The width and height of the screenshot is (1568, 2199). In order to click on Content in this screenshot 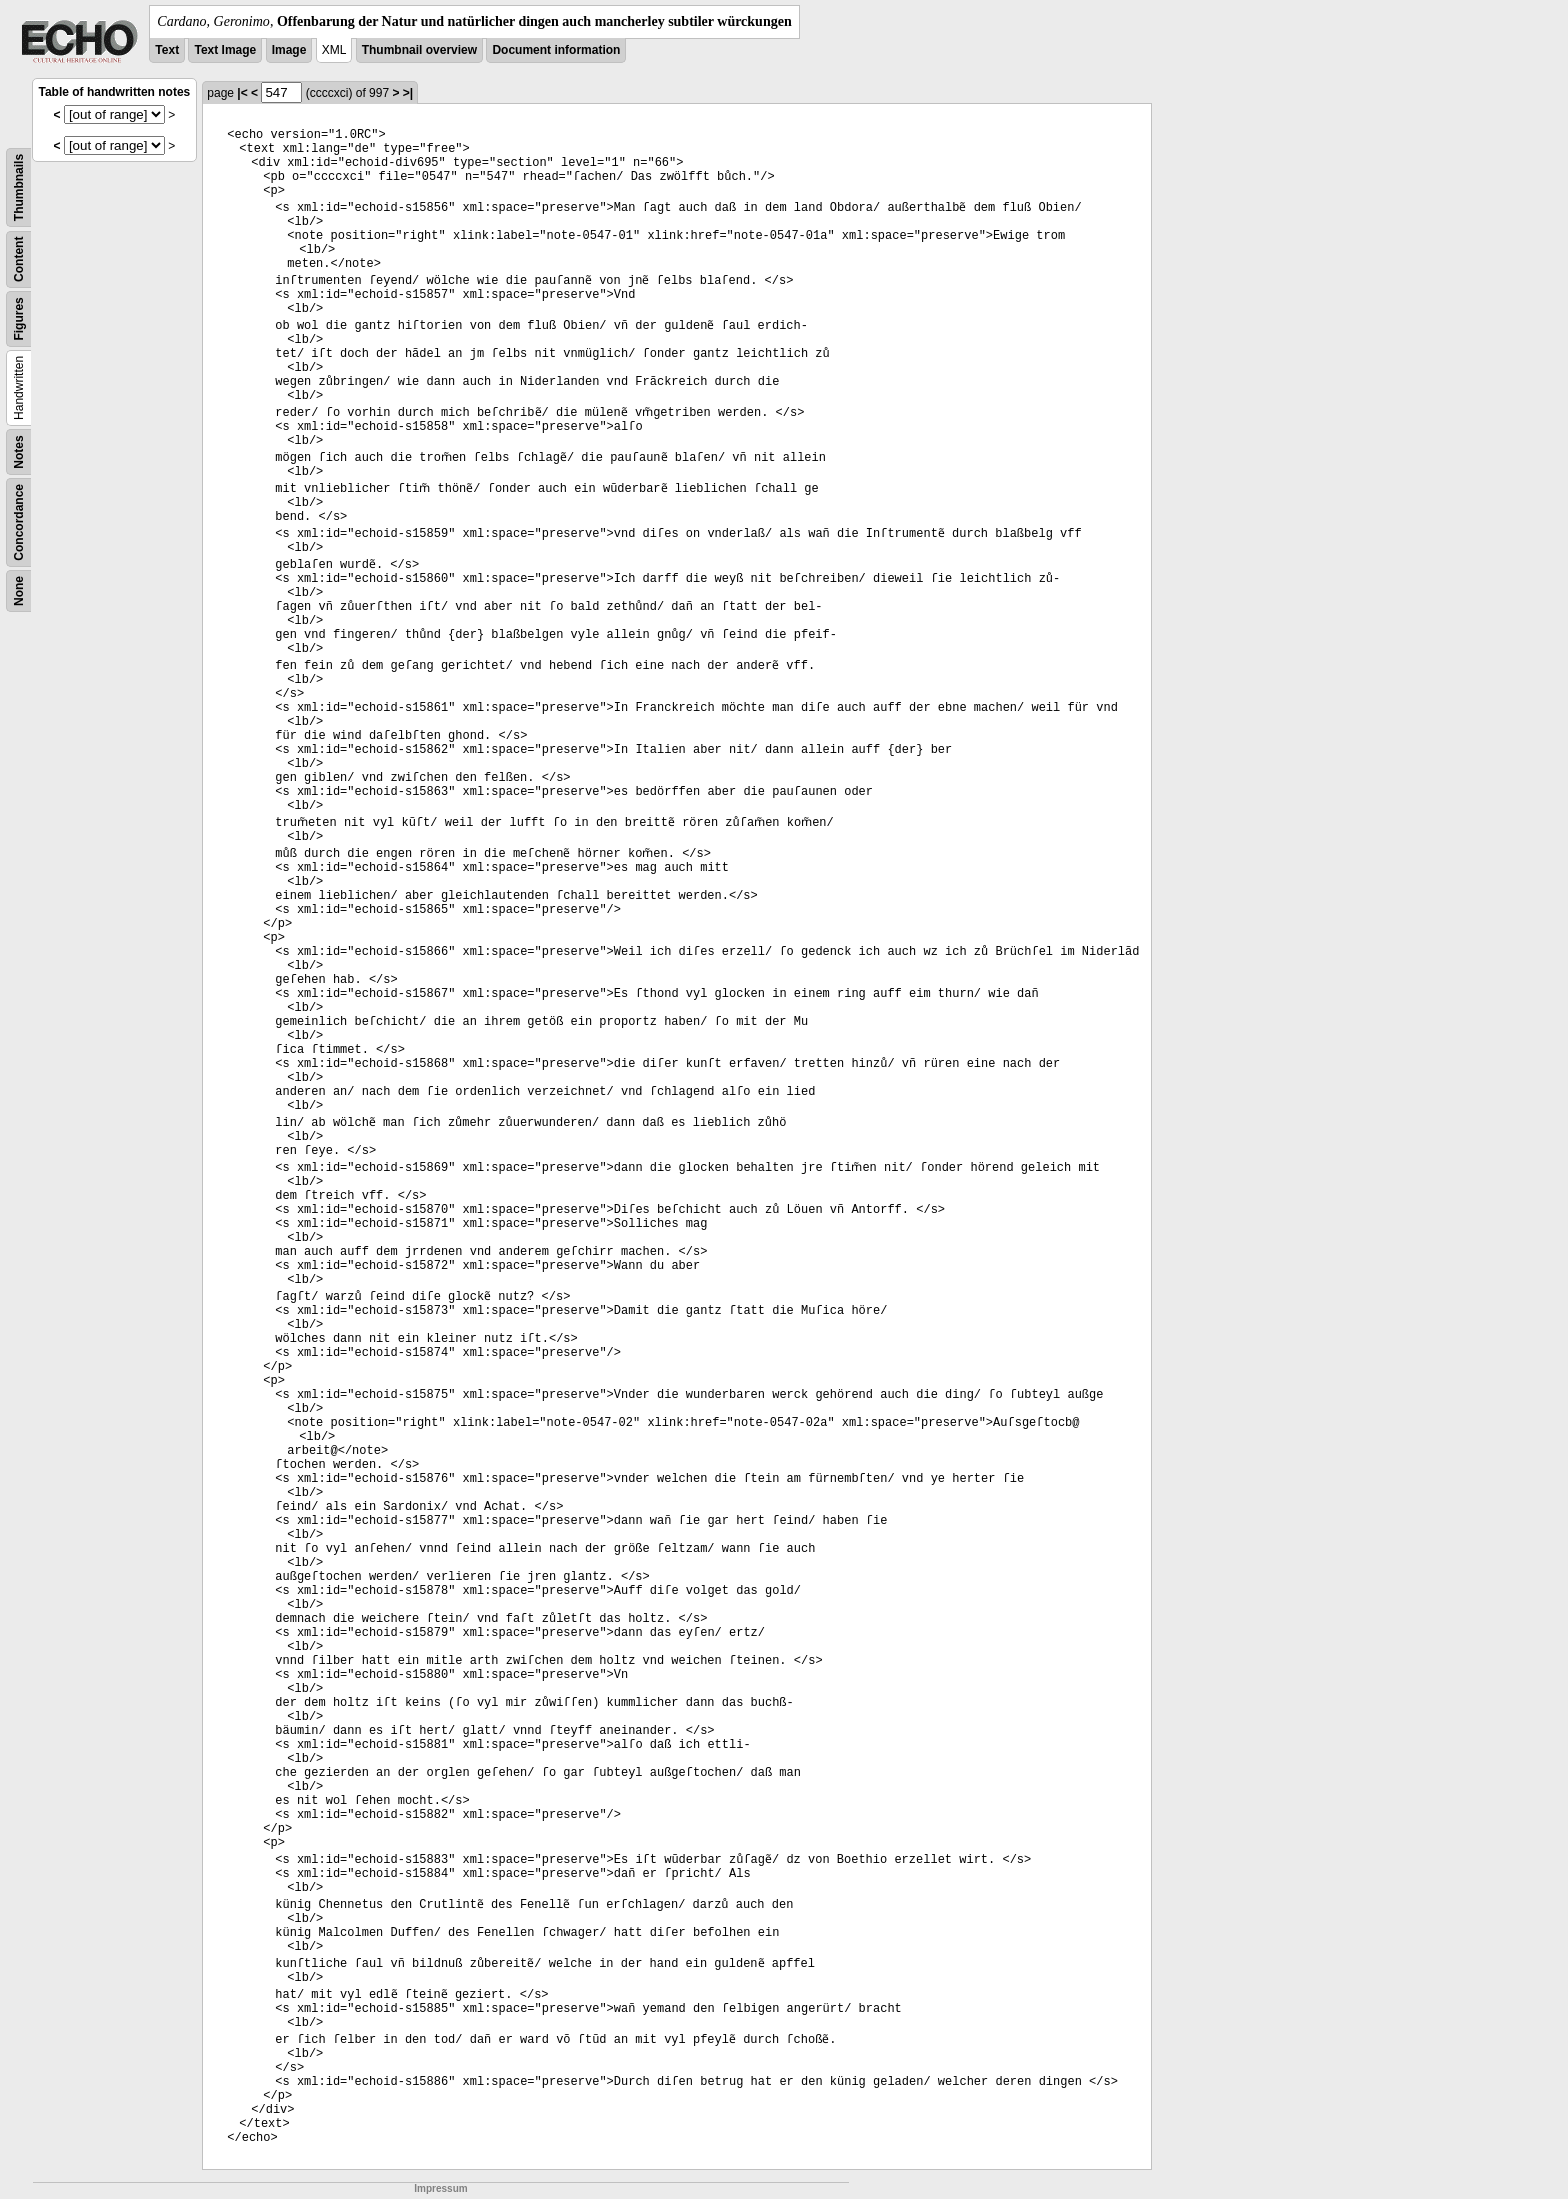, I will do `click(19, 259)`.